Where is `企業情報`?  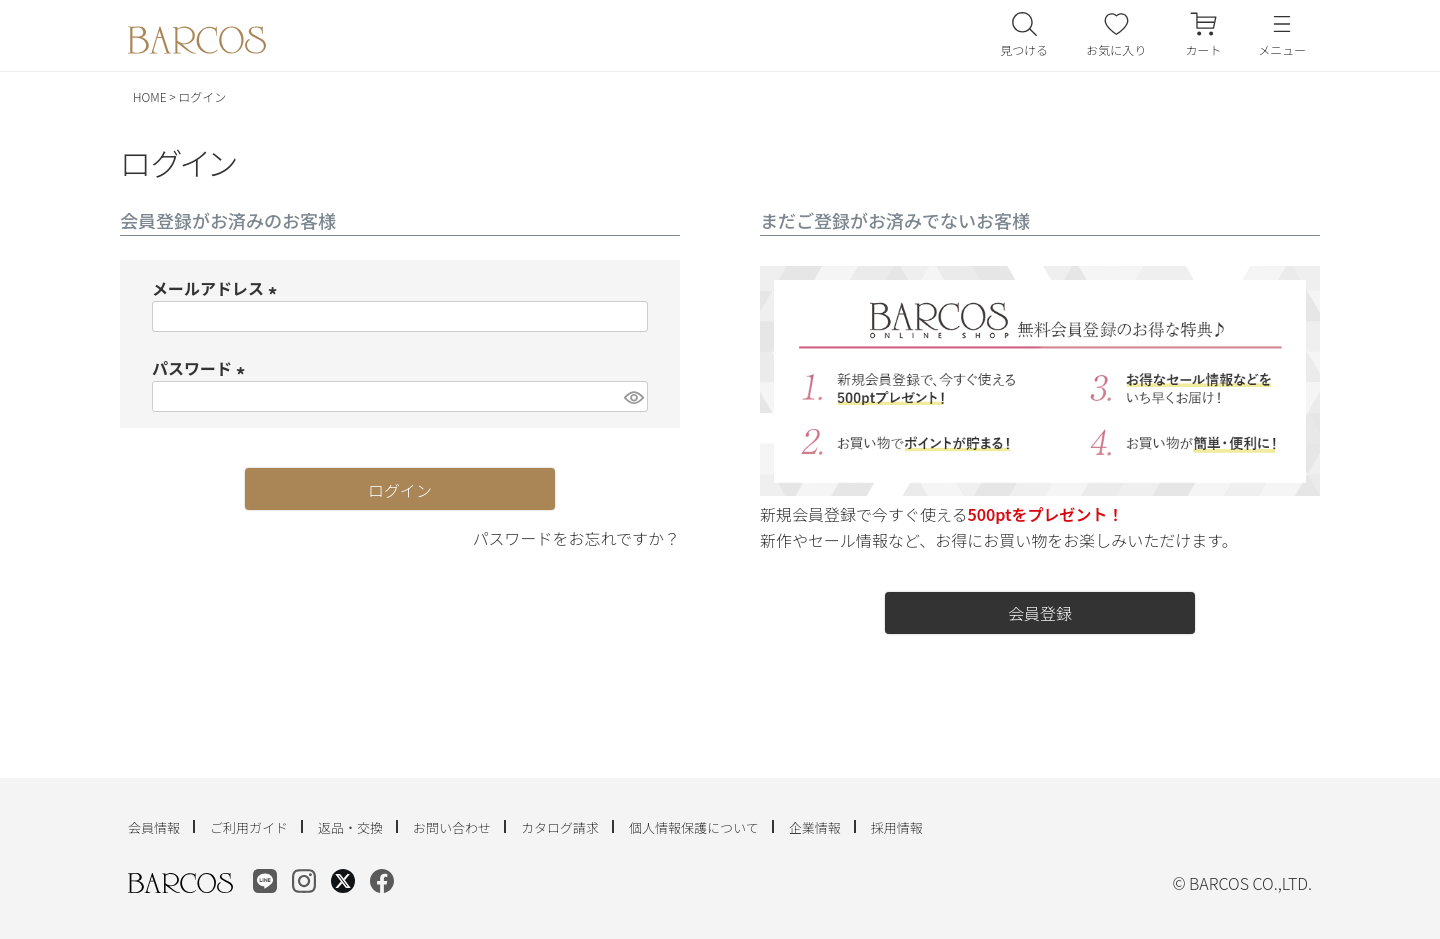 企業情報 is located at coordinates (815, 827).